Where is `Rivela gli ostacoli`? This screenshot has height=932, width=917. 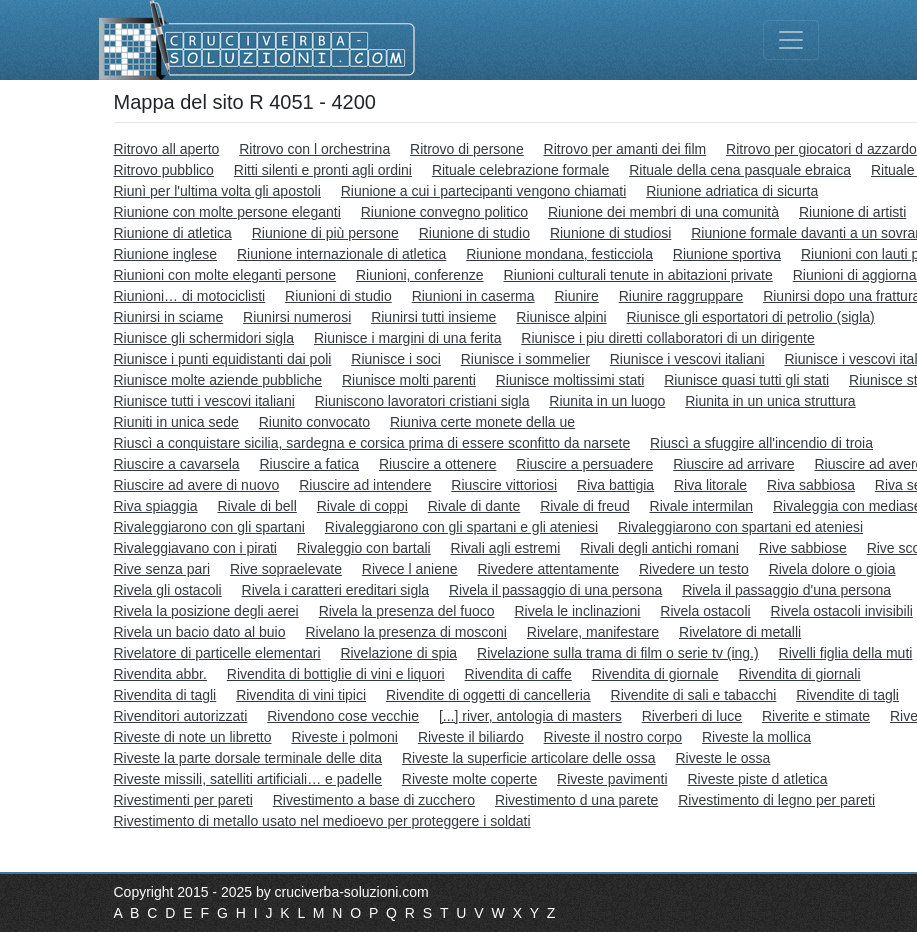
Rivela gli ostacoli is located at coordinates (168, 590).